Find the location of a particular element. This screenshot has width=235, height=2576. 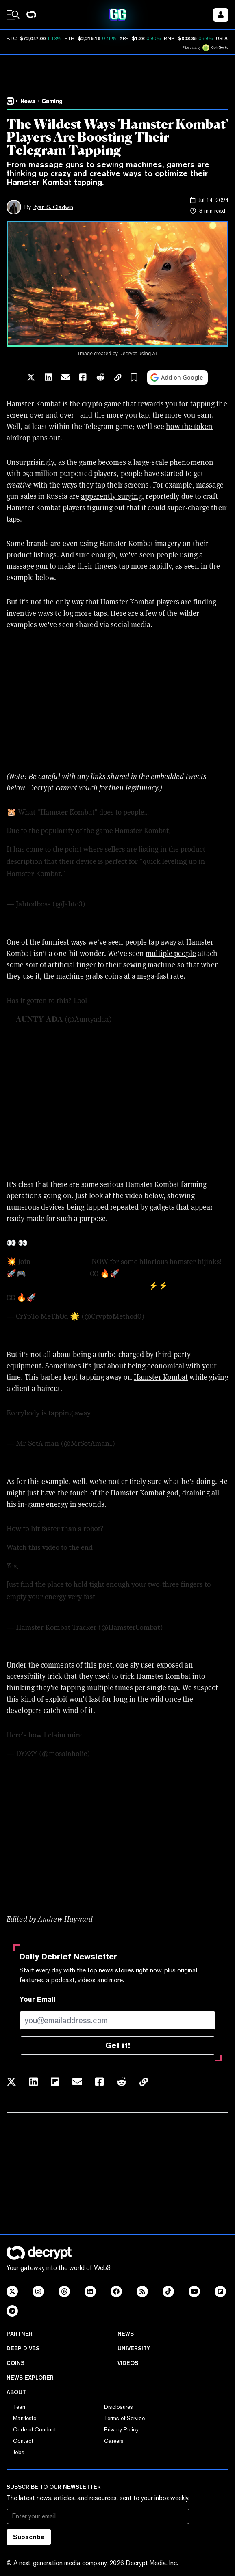

pic.twitter.com/1pwBv1pobT is located at coordinates (52, 1608).